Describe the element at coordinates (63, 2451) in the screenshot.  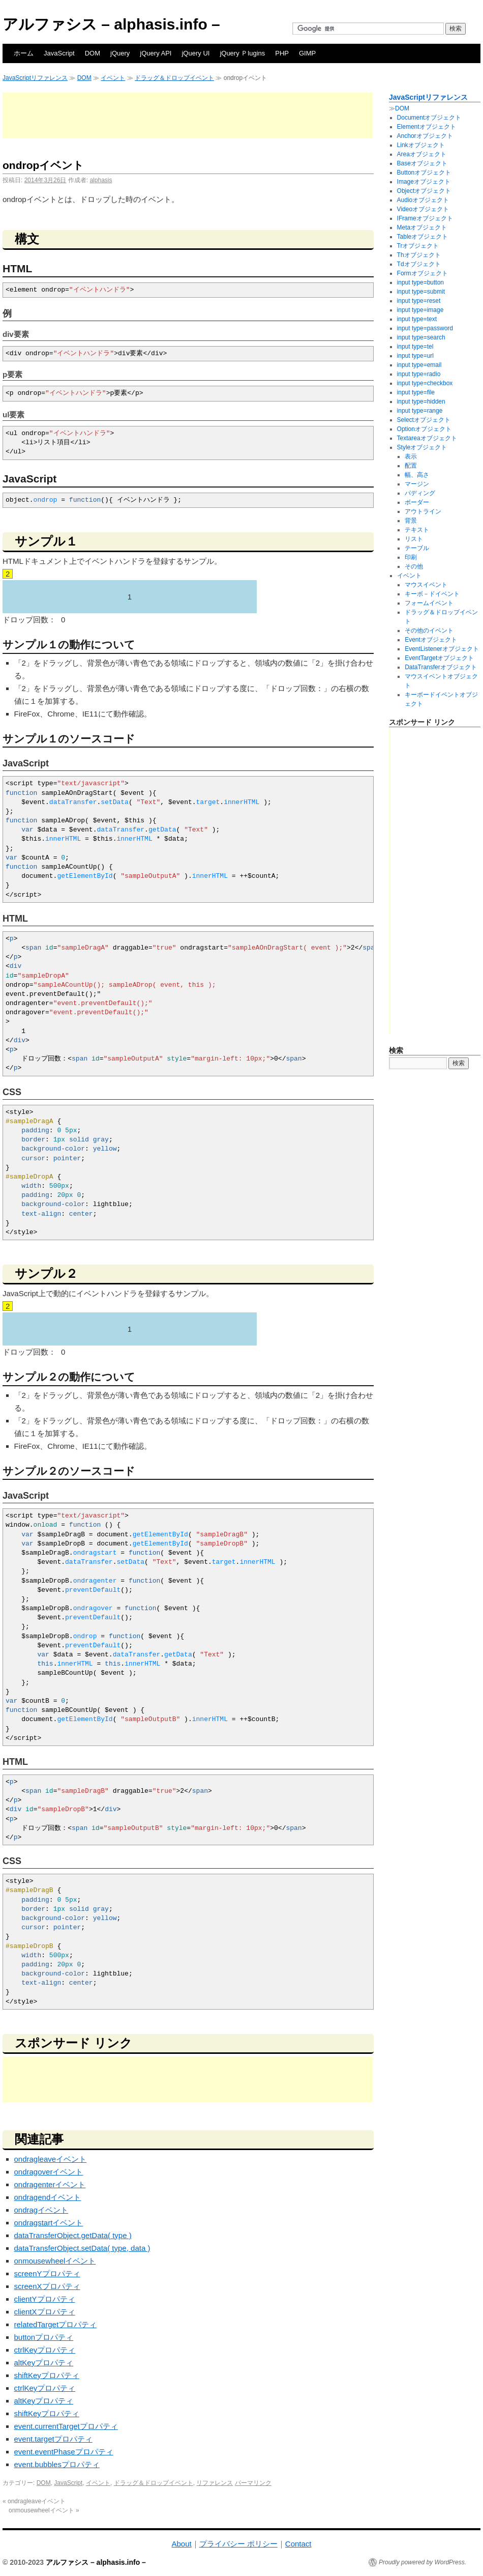
I see `event.eventPhaseプロパティ` at that location.